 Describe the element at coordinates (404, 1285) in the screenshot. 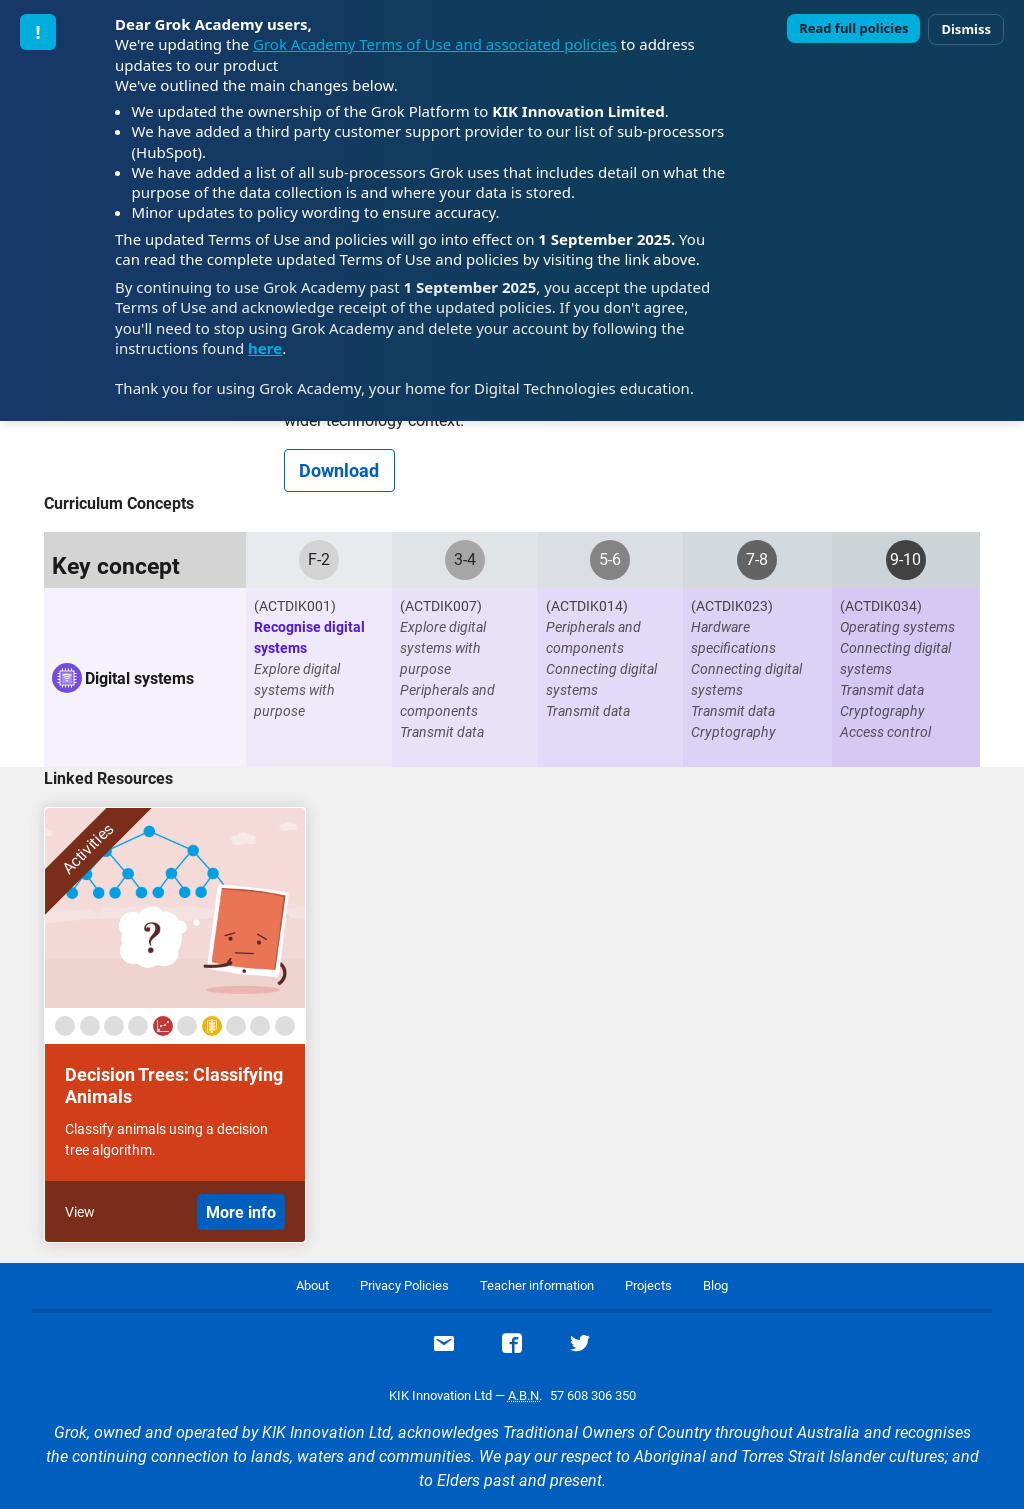

I see `Privacy Policies` at that location.